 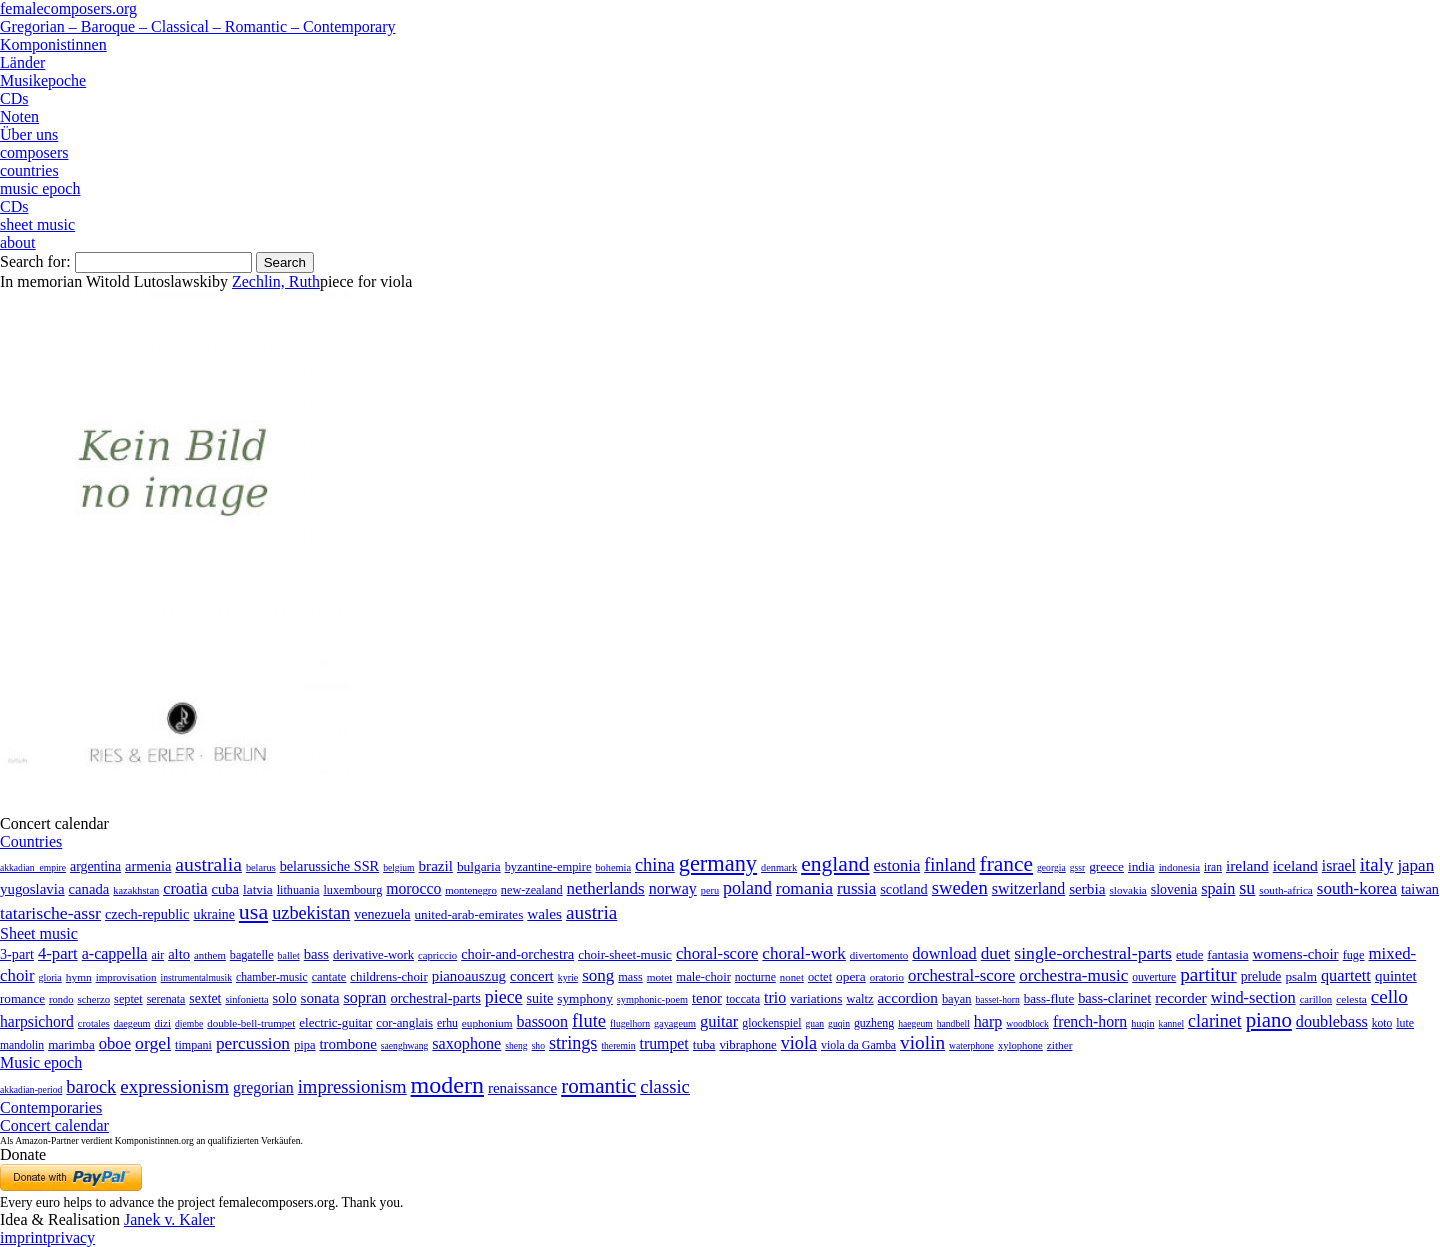 I want to click on Countries, so click(x=31, y=841).